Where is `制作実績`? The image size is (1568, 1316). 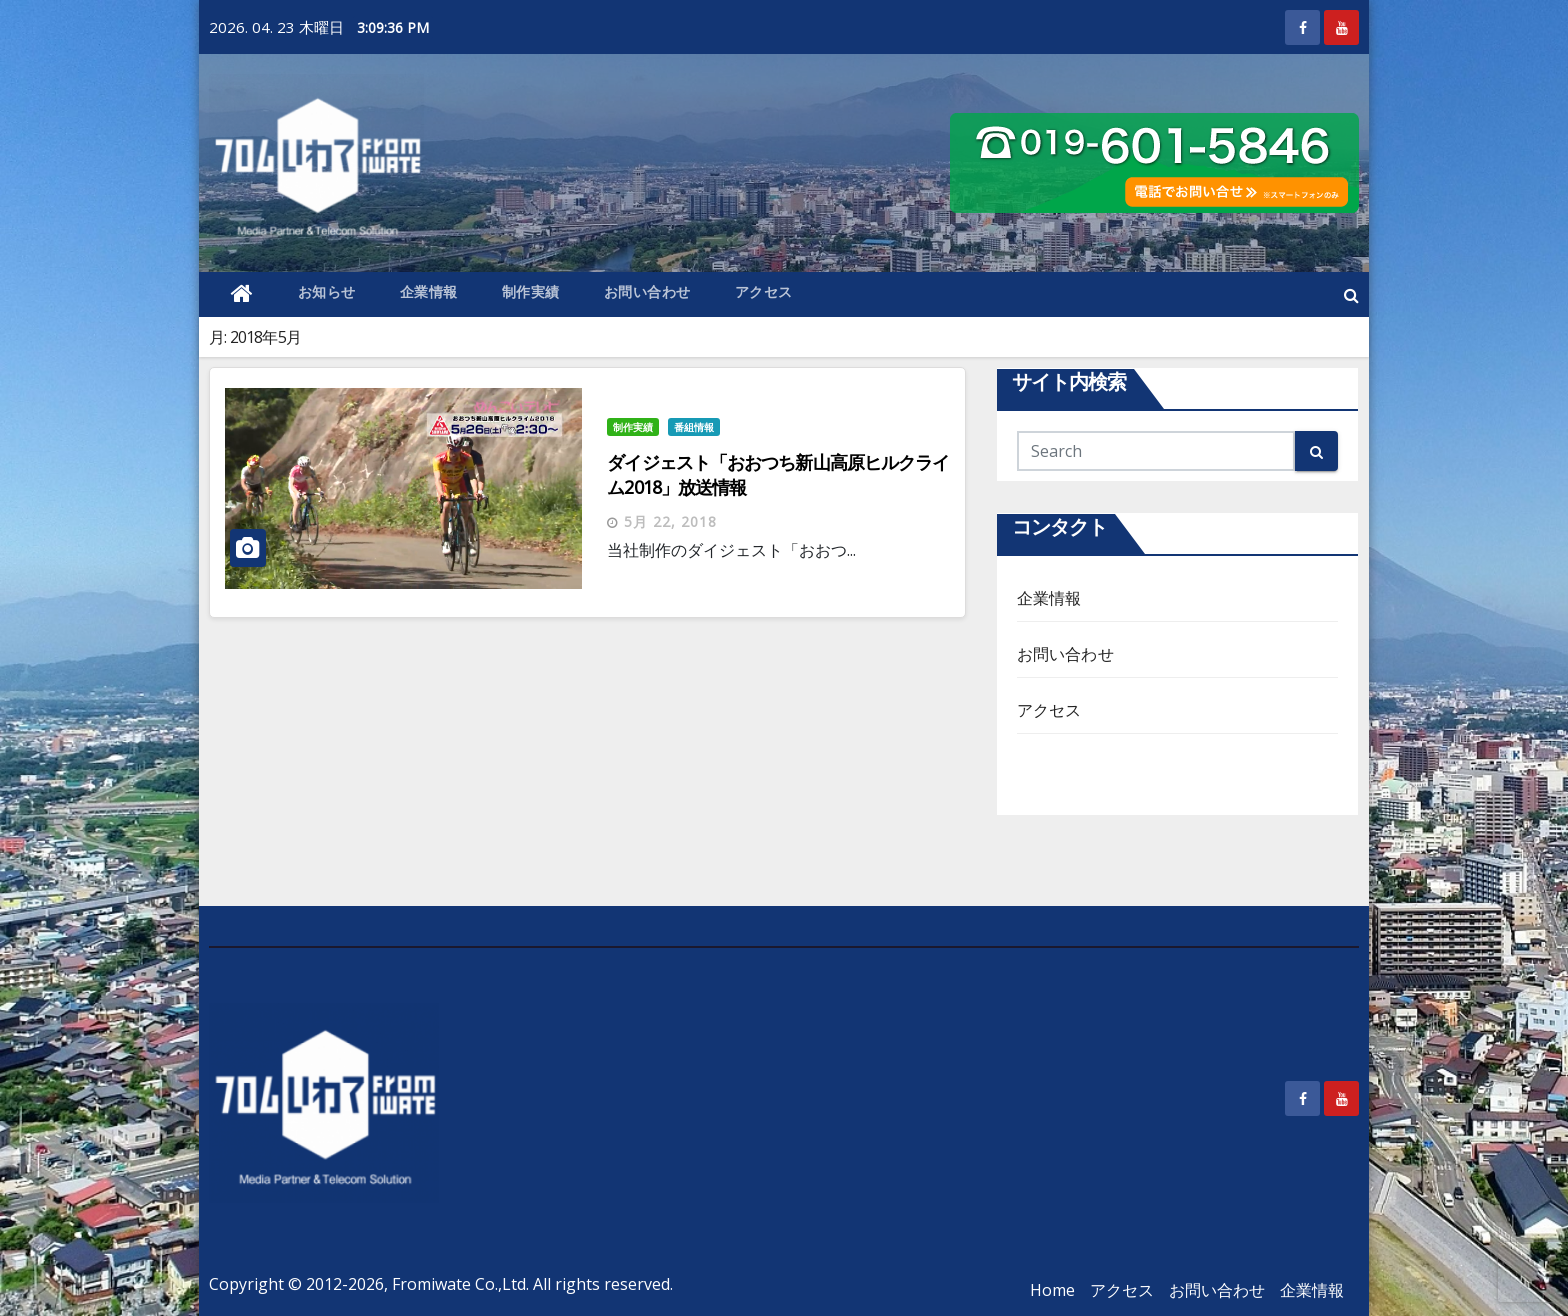
制作実績 is located at coordinates (531, 291).